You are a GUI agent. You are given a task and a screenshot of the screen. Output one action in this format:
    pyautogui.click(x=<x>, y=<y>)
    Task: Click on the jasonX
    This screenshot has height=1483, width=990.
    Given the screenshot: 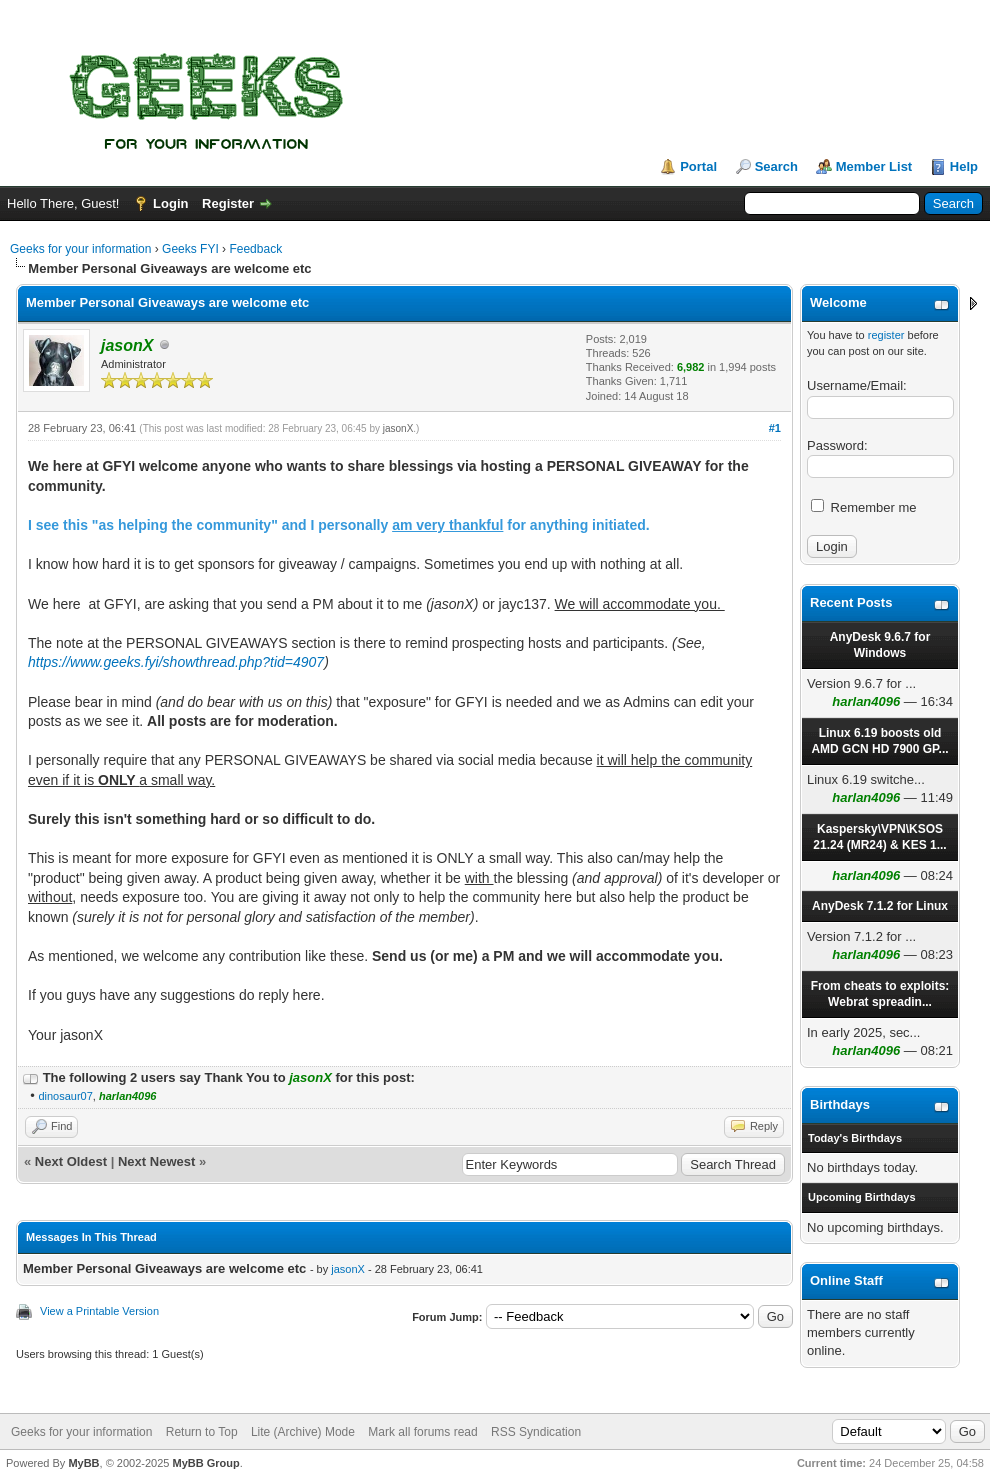 What is the action you would take?
    pyautogui.click(x=398, y=428)
    